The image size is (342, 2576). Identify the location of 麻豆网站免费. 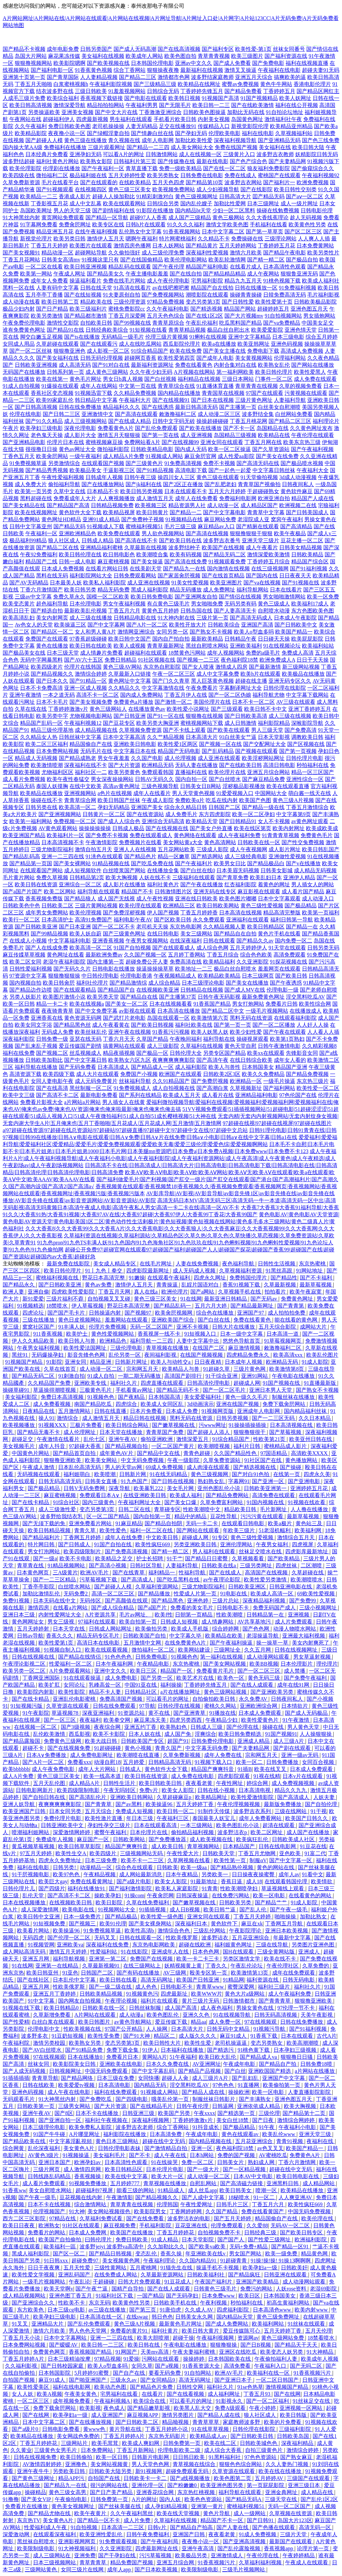
(220, 519).